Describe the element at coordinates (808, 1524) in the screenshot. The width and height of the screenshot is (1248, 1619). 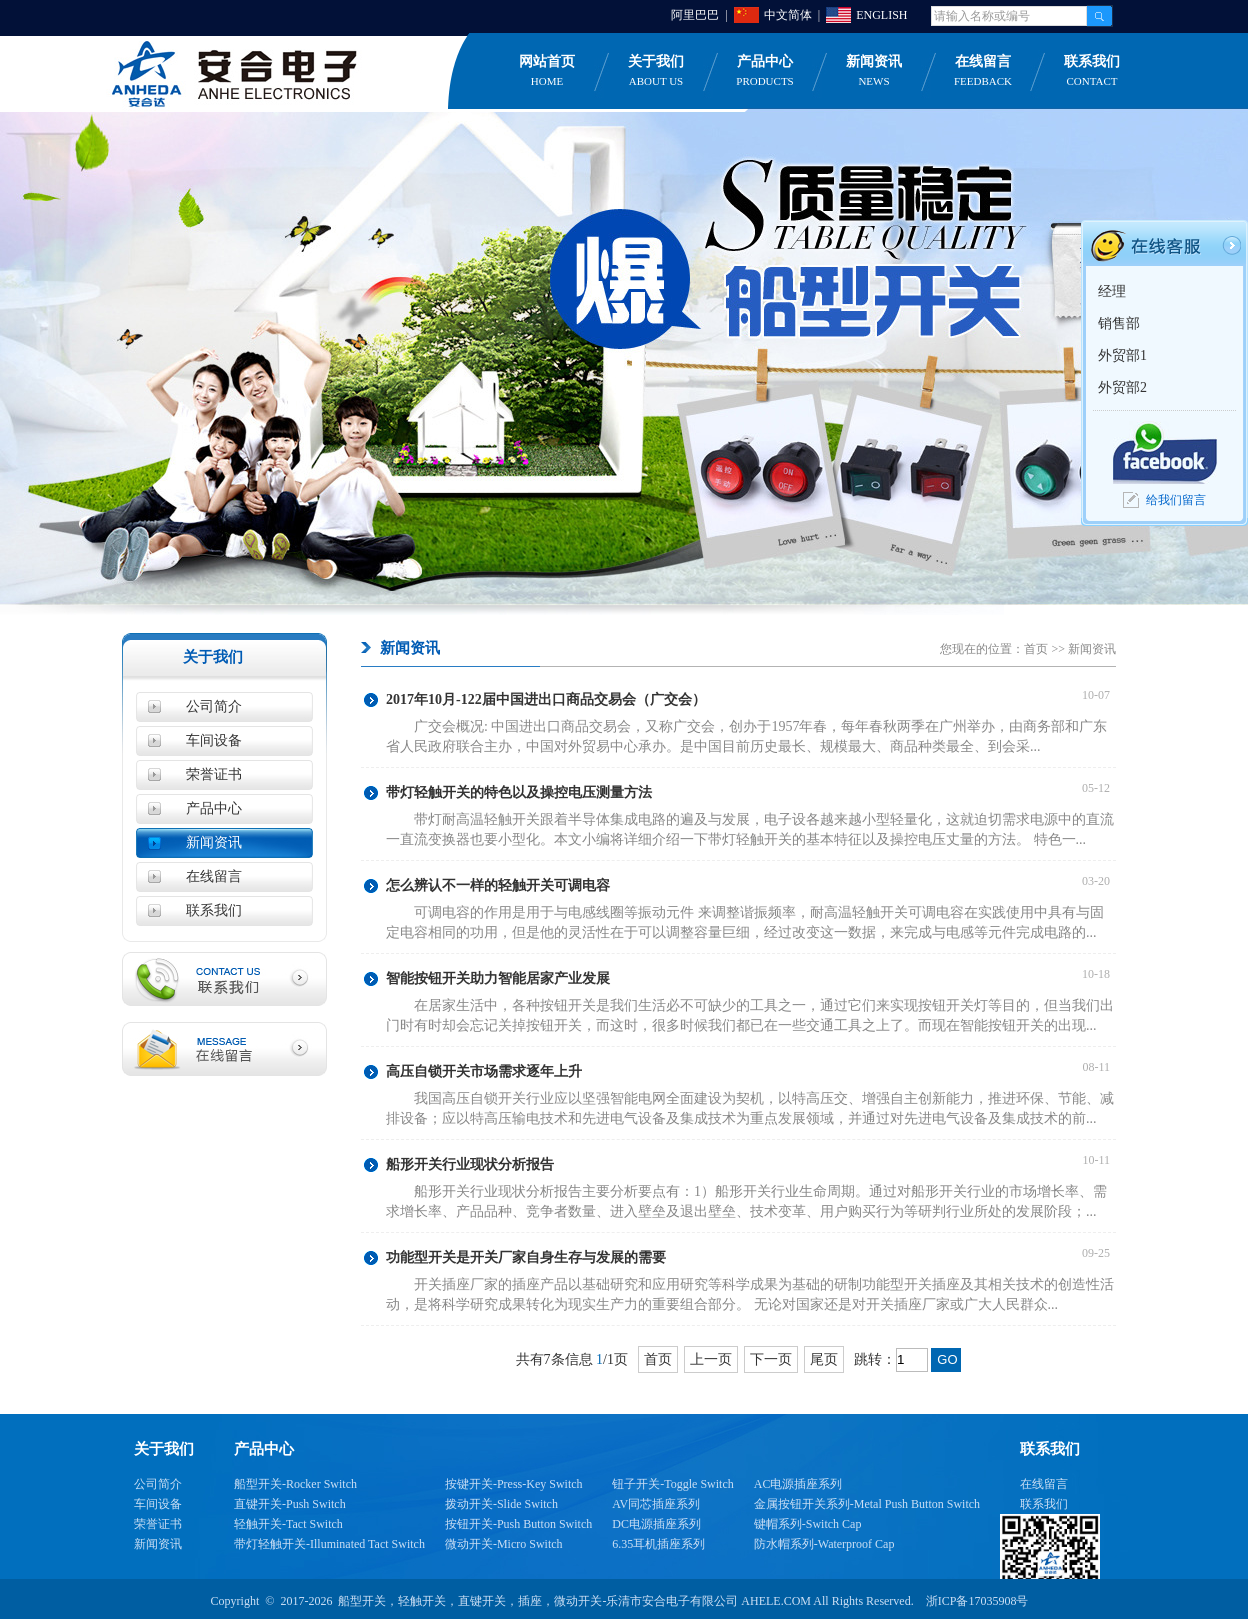
I see `键帽系列-Switch Cap` at that location.